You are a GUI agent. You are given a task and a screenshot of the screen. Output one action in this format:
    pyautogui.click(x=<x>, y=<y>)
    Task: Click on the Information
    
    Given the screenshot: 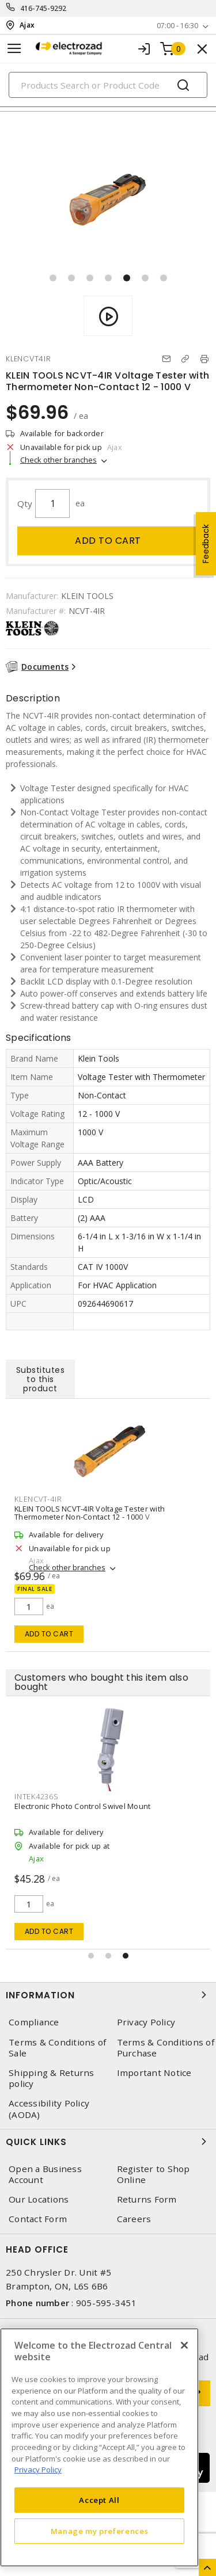 What is the action you would take?
    pyautogui.click(x=108, y=1995)
    